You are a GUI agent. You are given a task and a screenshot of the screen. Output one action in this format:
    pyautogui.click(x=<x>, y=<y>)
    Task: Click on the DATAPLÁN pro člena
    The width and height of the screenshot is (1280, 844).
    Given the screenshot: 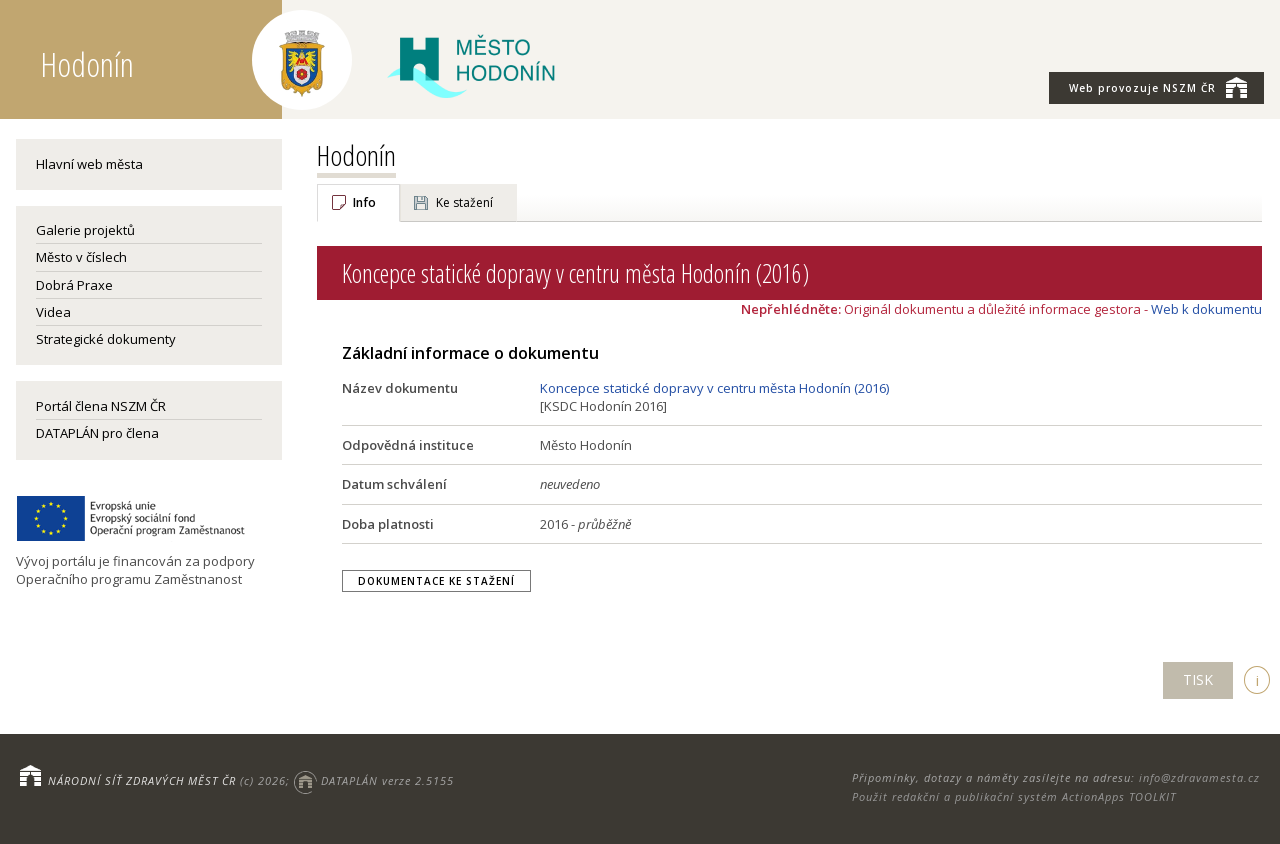 What is the action you would take?
    pyautogui.click(x=97, y=433)
    